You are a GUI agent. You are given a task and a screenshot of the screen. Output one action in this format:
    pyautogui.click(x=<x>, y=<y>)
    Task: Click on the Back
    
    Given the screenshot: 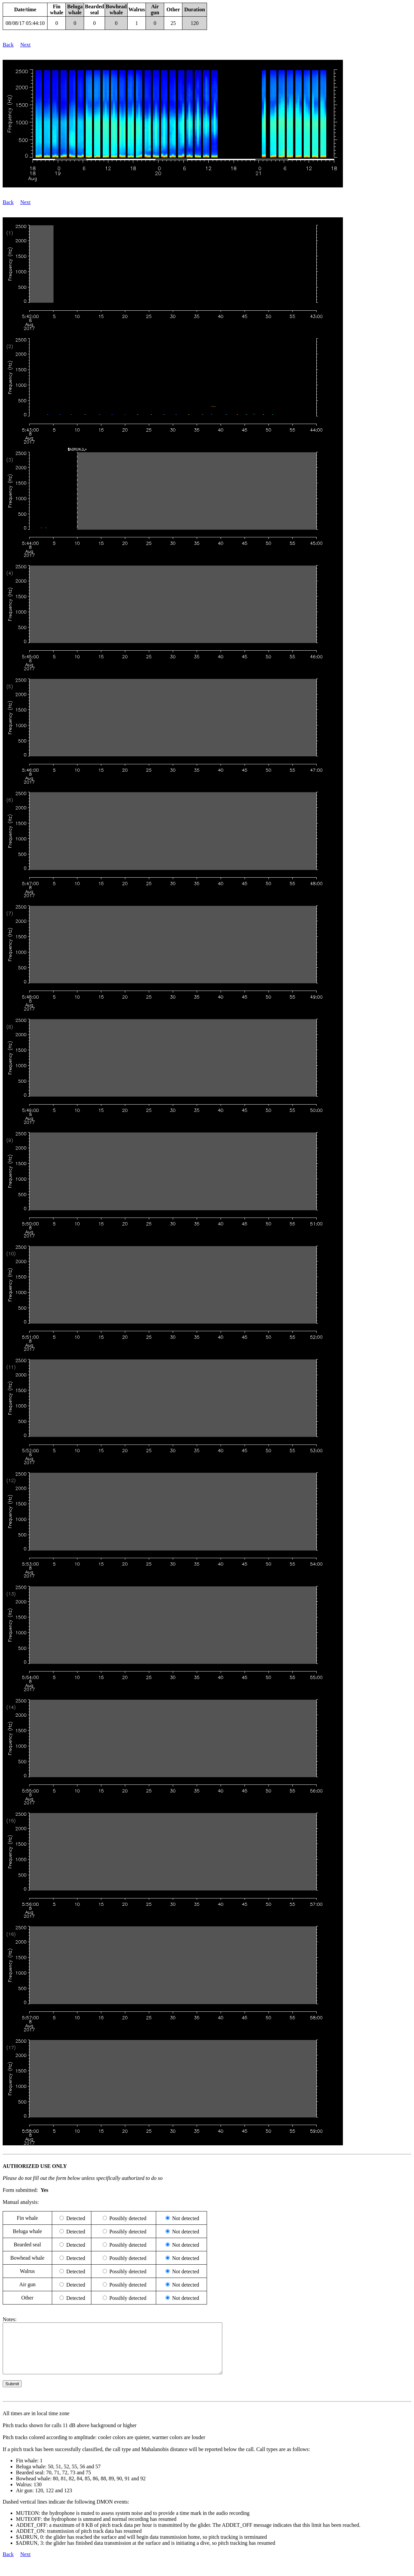 What is the action you would take?
    pyautogui.click(x=8, y=45)
    